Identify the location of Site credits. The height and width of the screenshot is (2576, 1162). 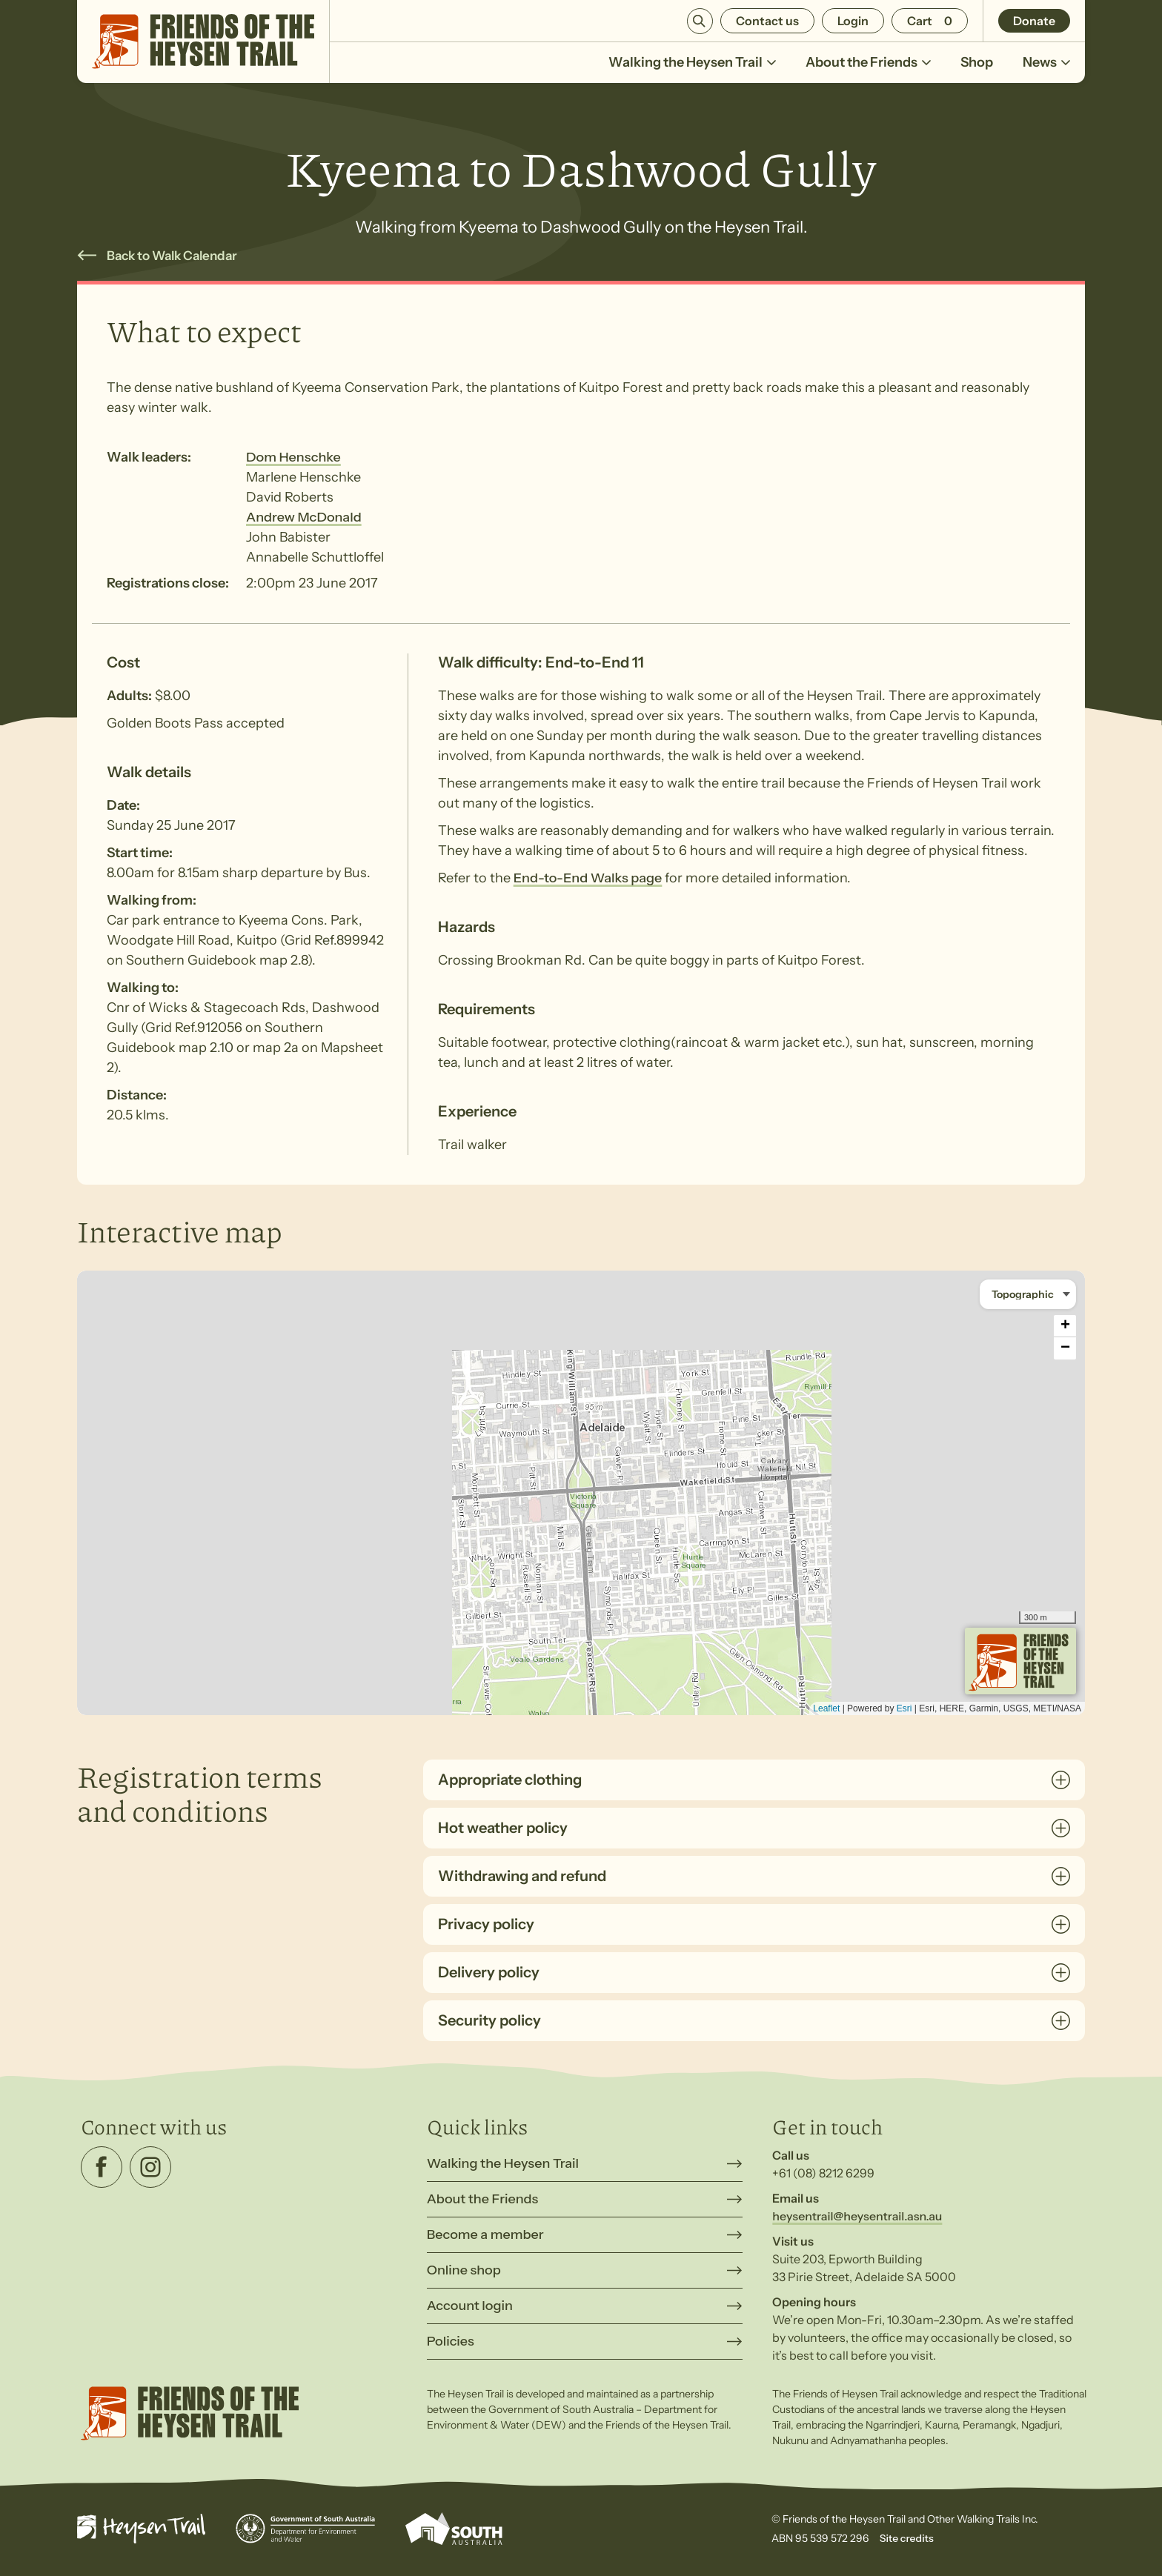
(907, 2538).